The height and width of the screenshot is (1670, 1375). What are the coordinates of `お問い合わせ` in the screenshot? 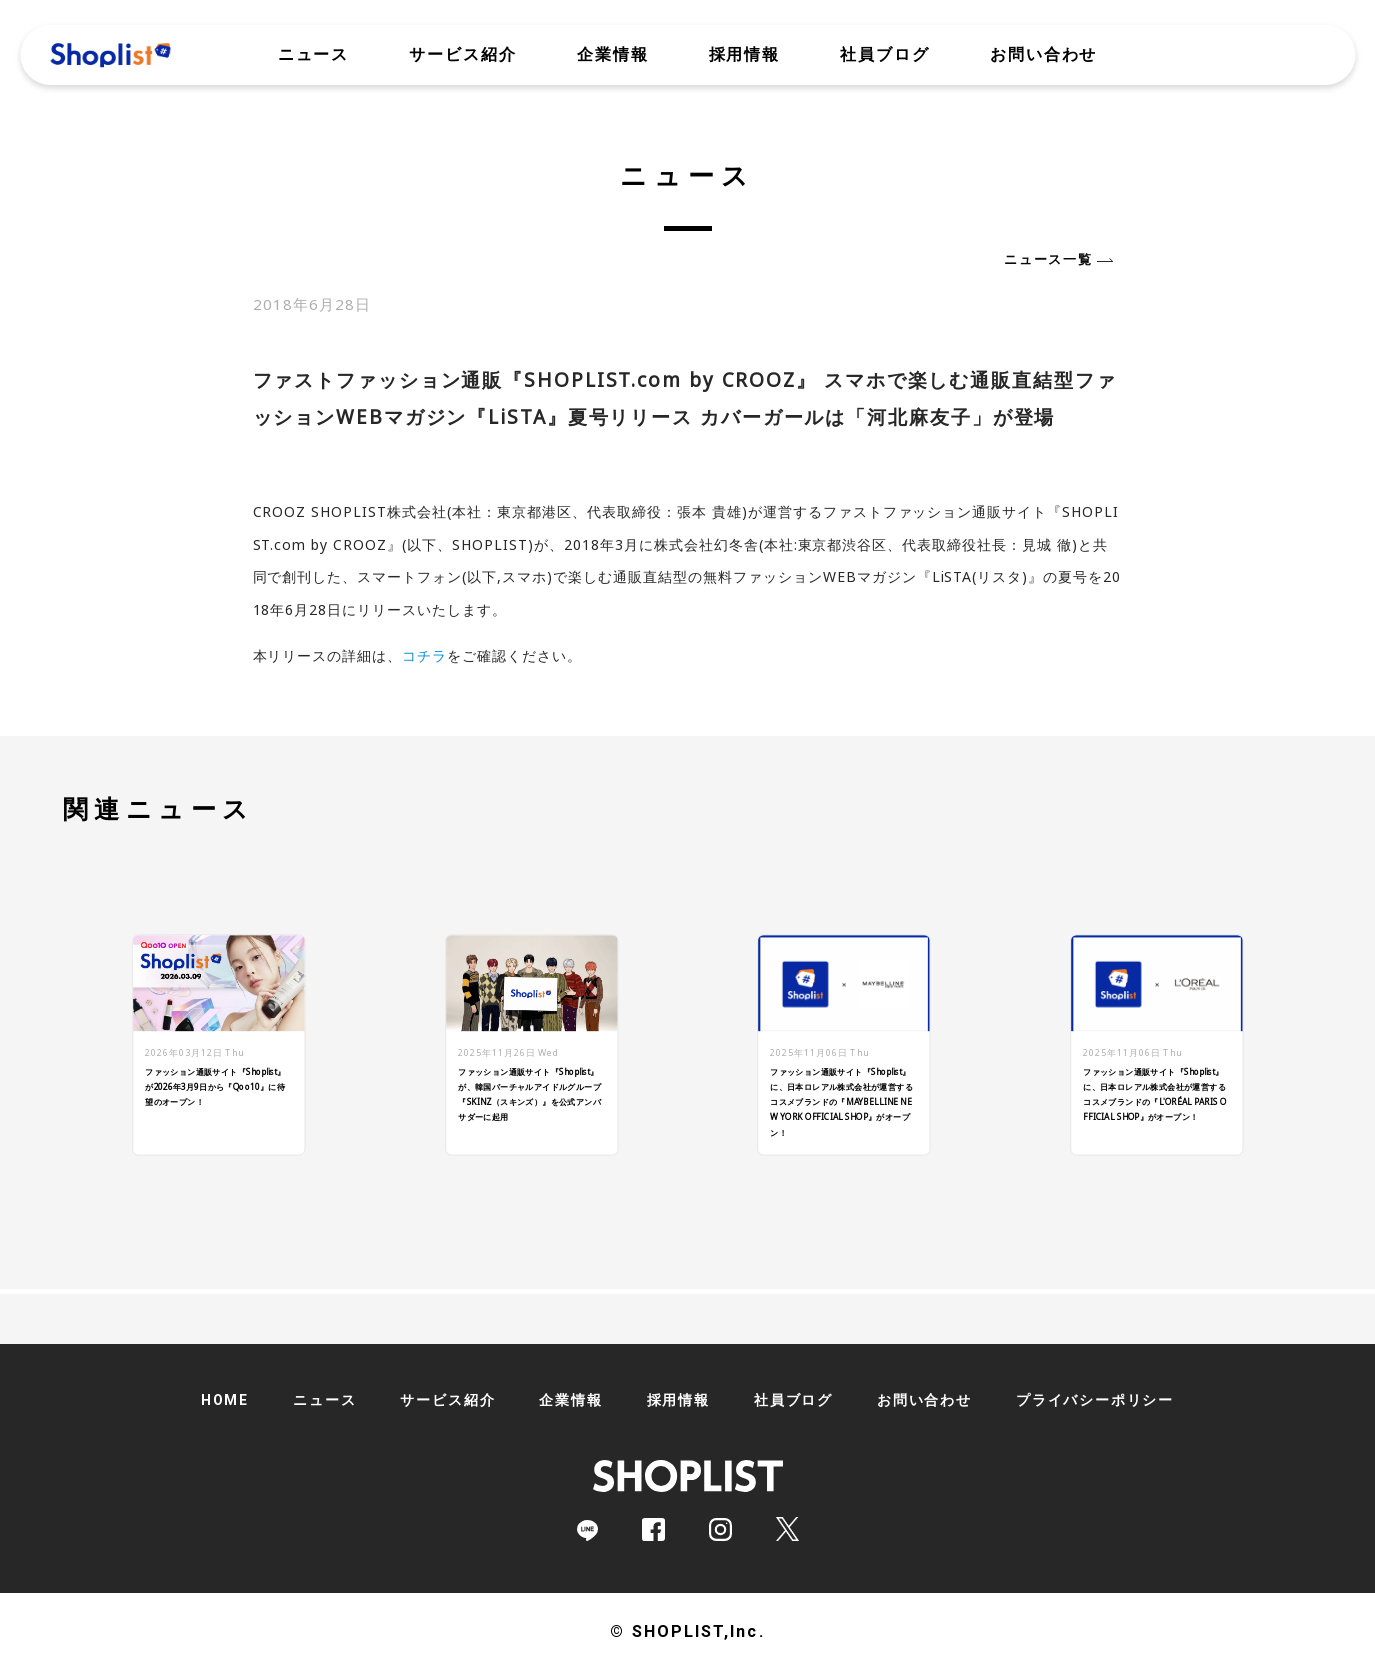 It's located at (1044, 55).